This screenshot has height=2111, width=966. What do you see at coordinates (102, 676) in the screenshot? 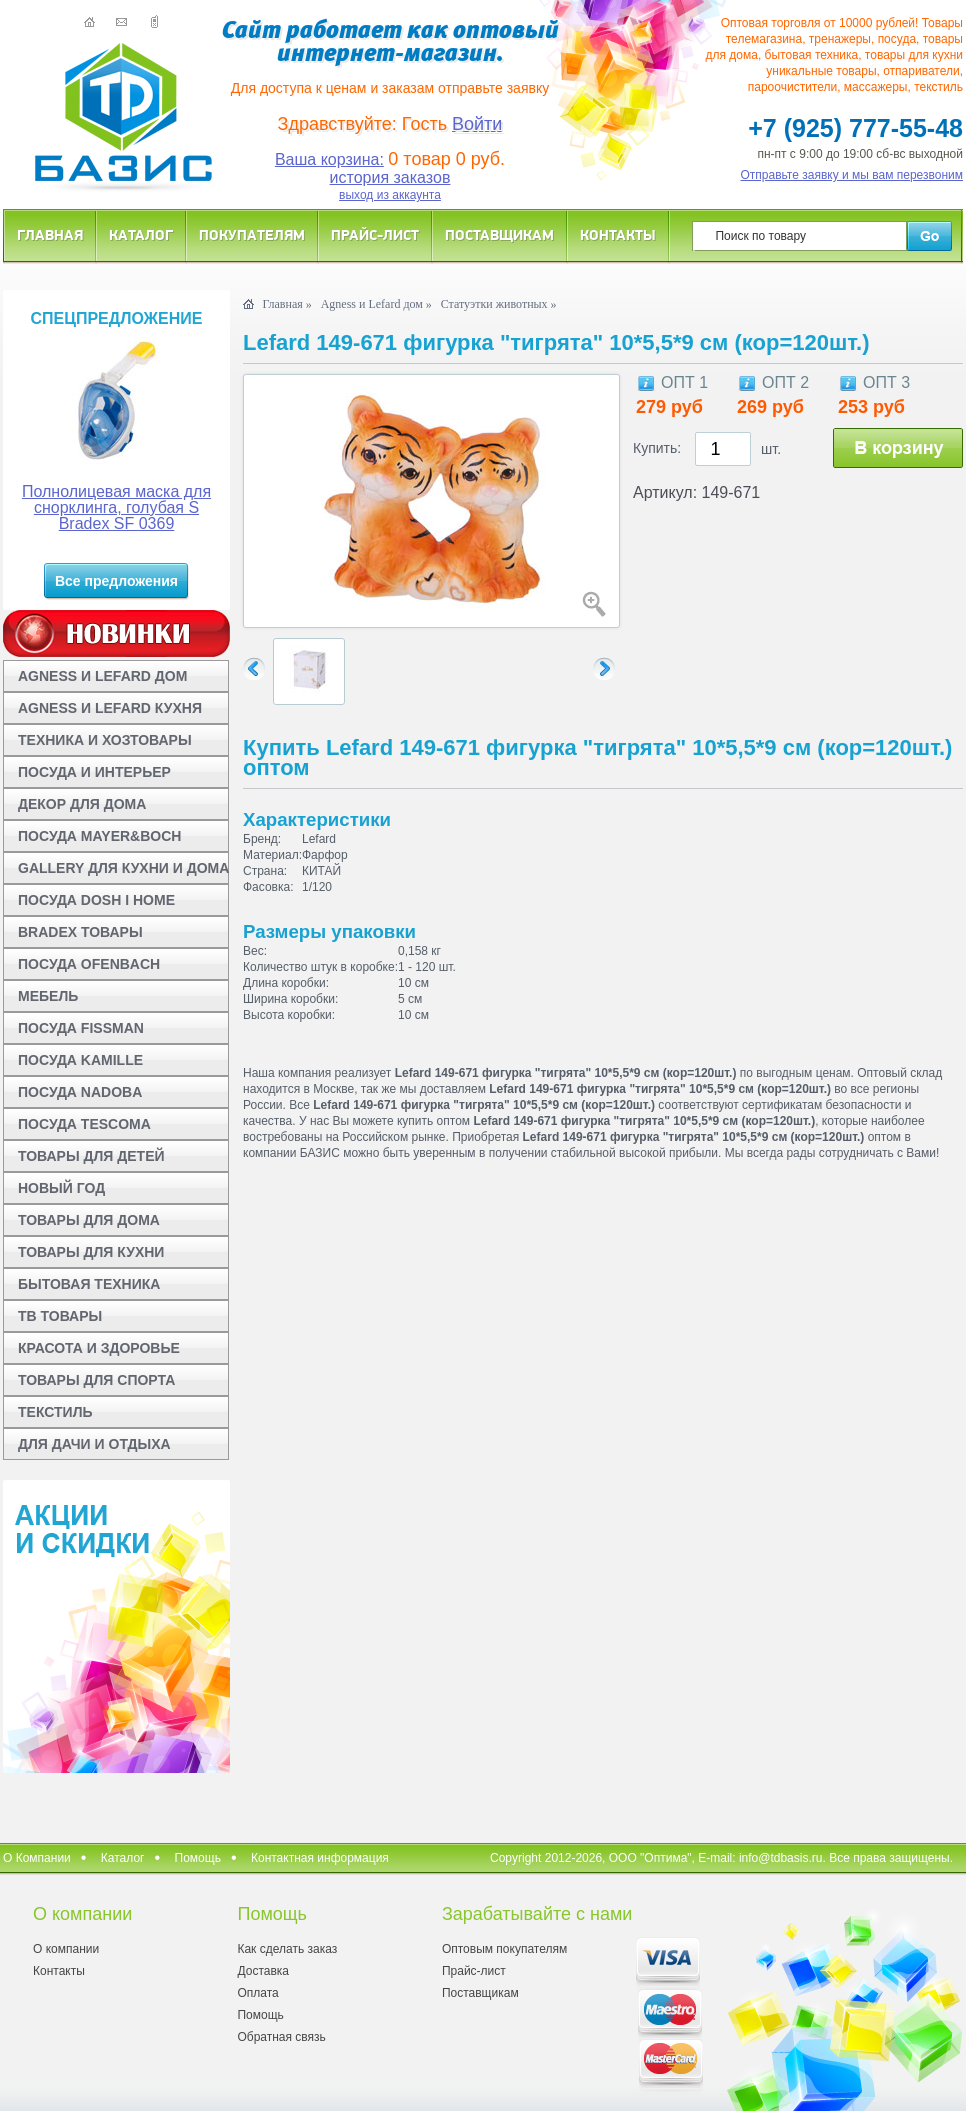
I see `AGNESS И LEFARD ДОМ` at bounding box center [102, 676].